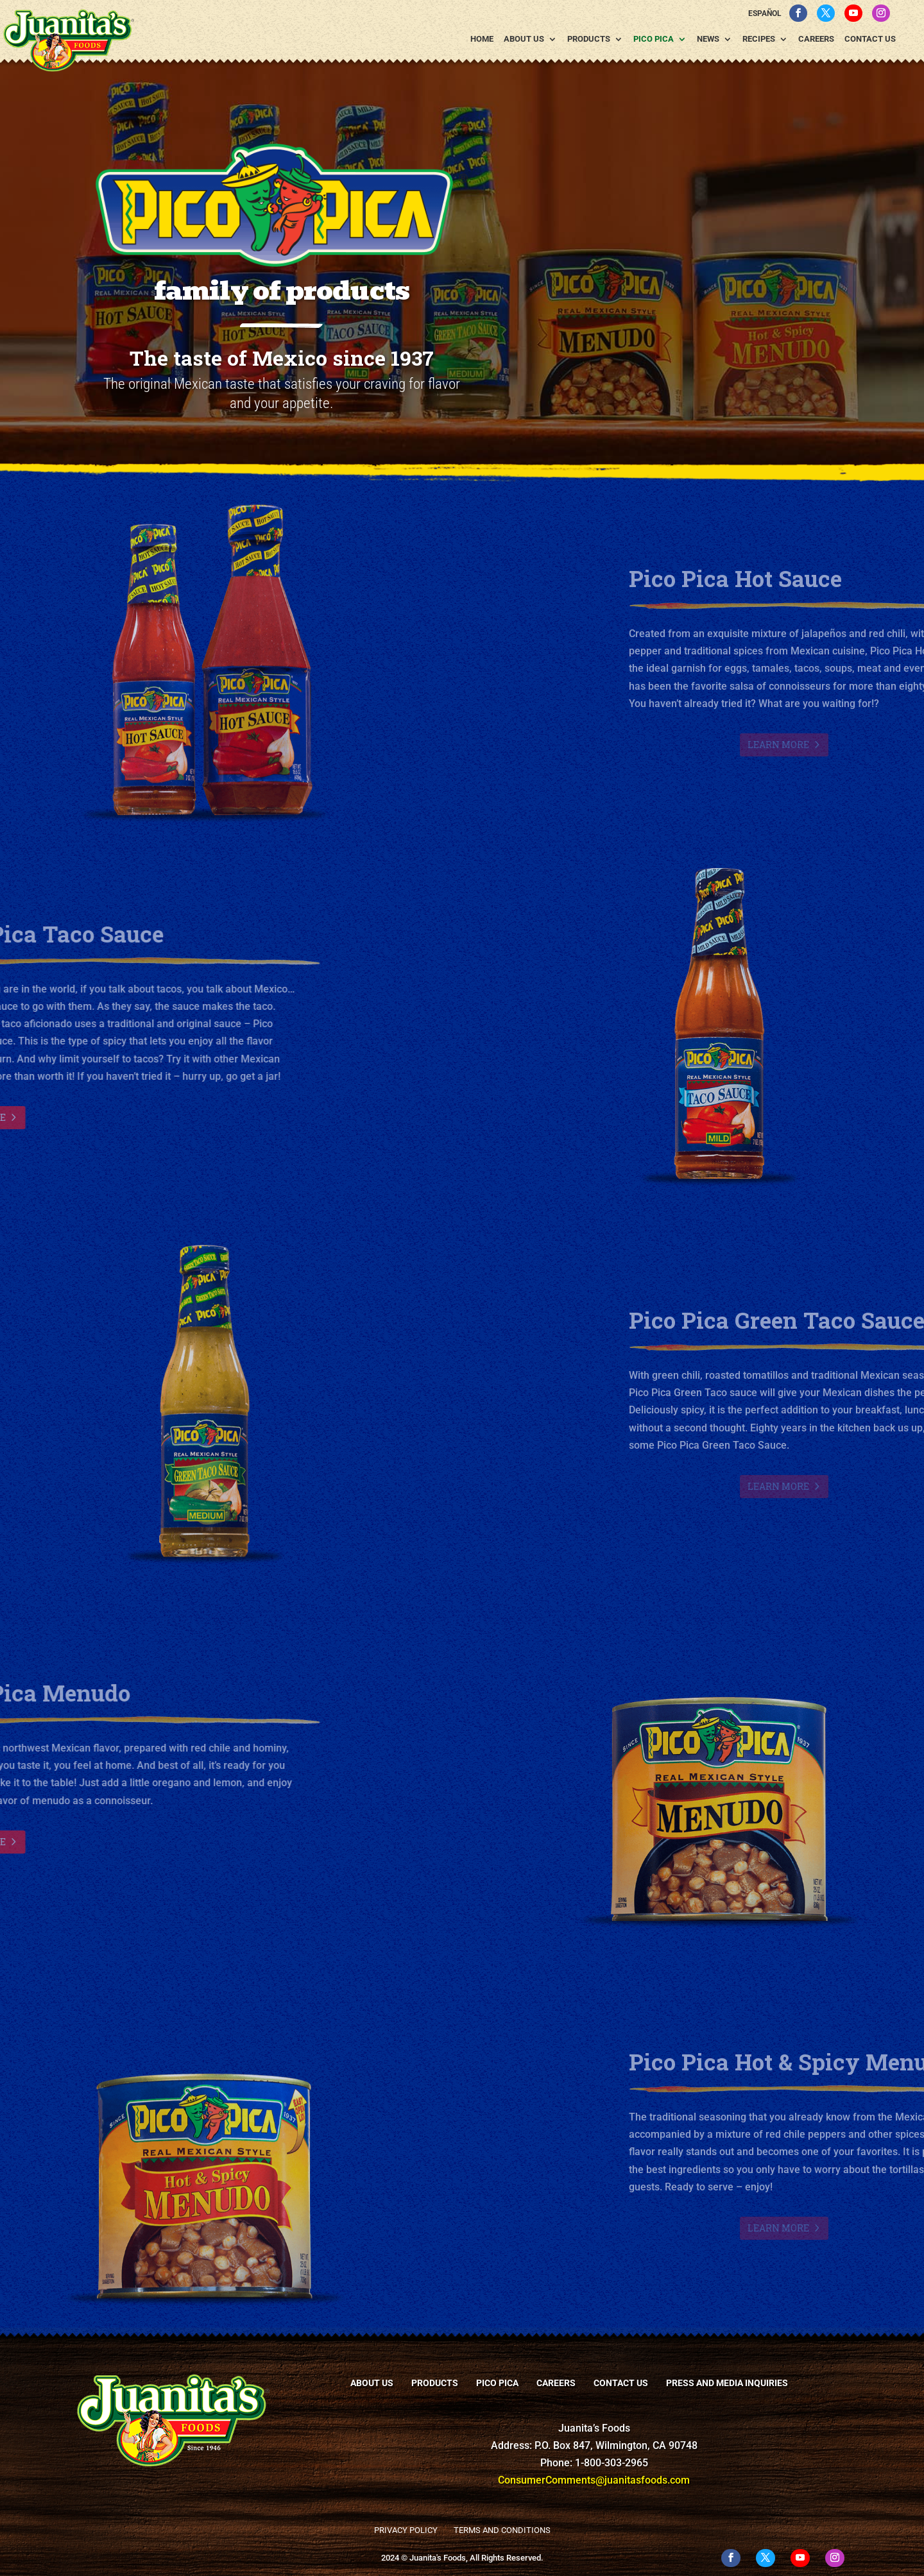  What do you see at coordinates (765, 13) in the screenshot?
I see `Español` at bounding box center [765, 13].